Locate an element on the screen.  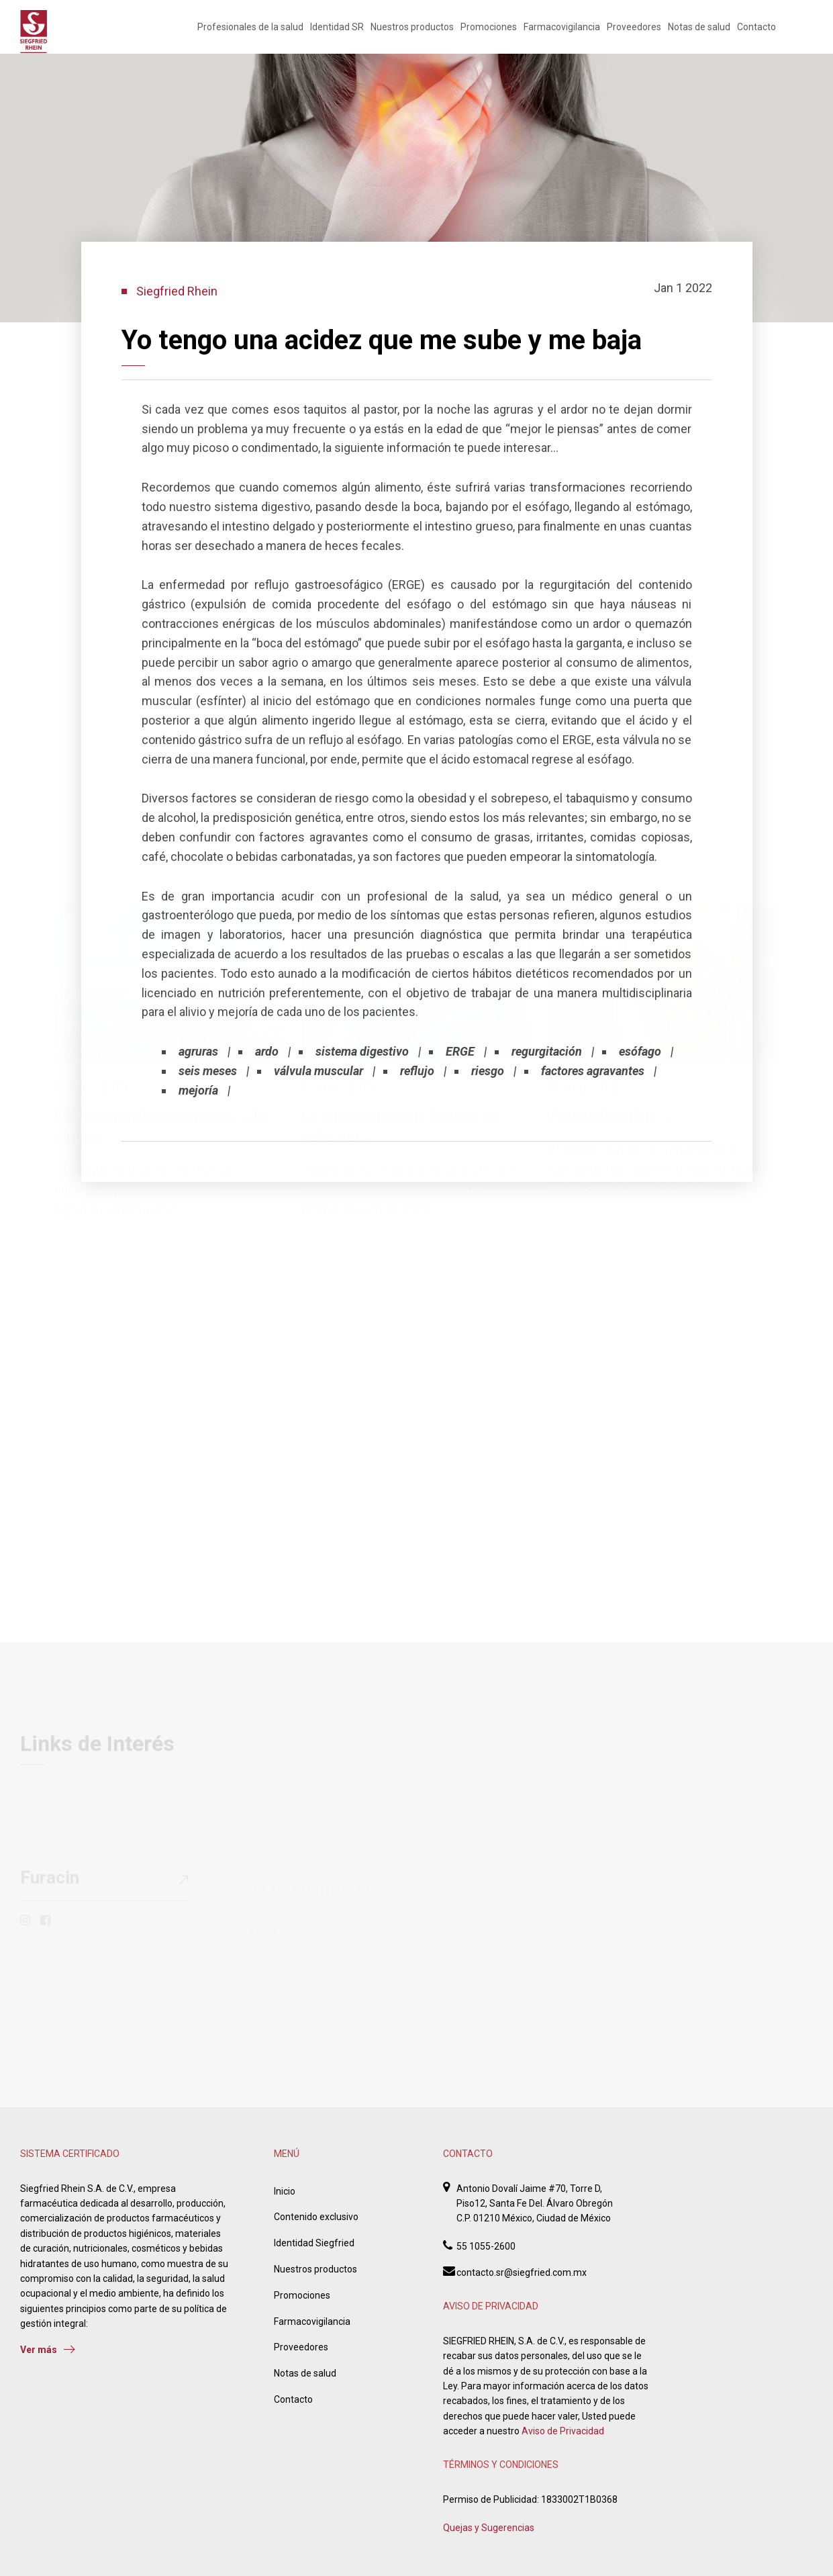
Contenido exclusivo is located at coordinates (316, 2216).